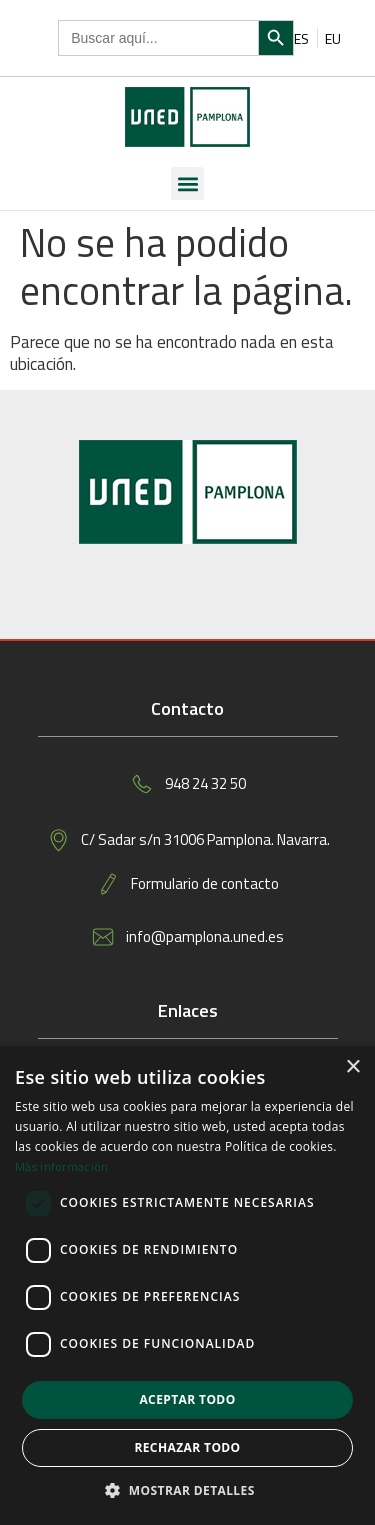  What do you see at coordinates (352, 1067) in the screenshot?
I see `× [button]` at bounding box center [352, 1067].